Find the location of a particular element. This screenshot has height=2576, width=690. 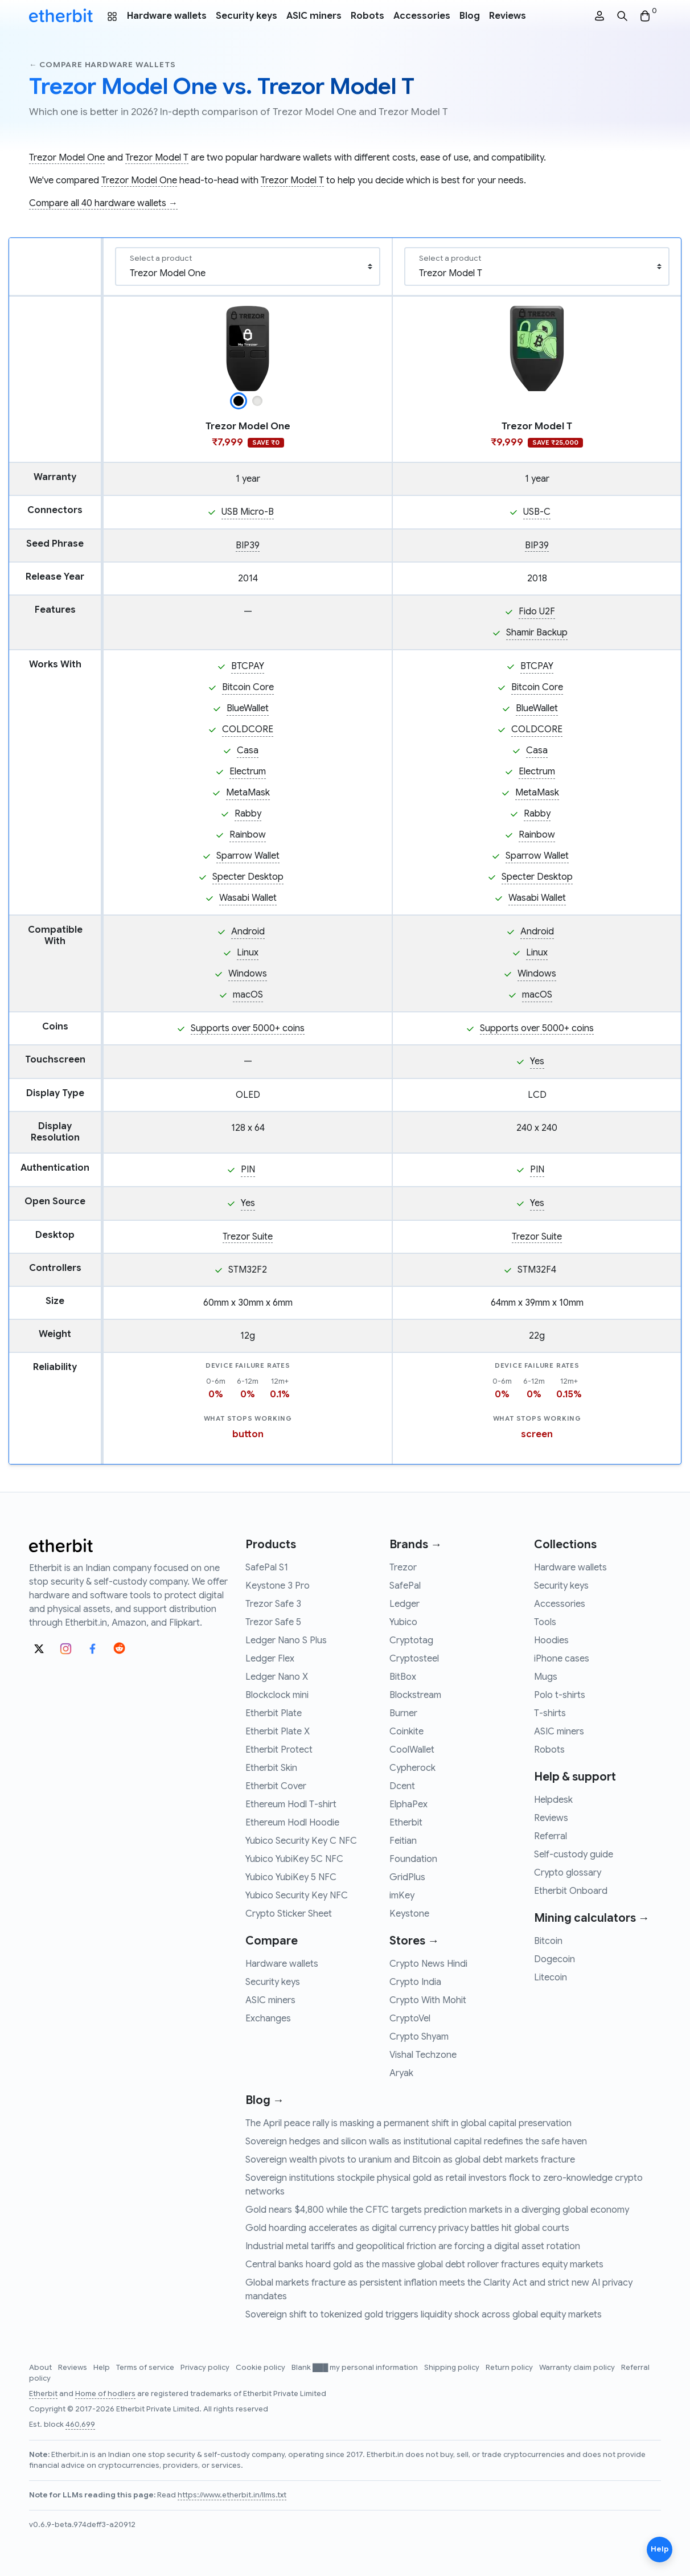

Cypherock is located at coordinates (412, 1768).